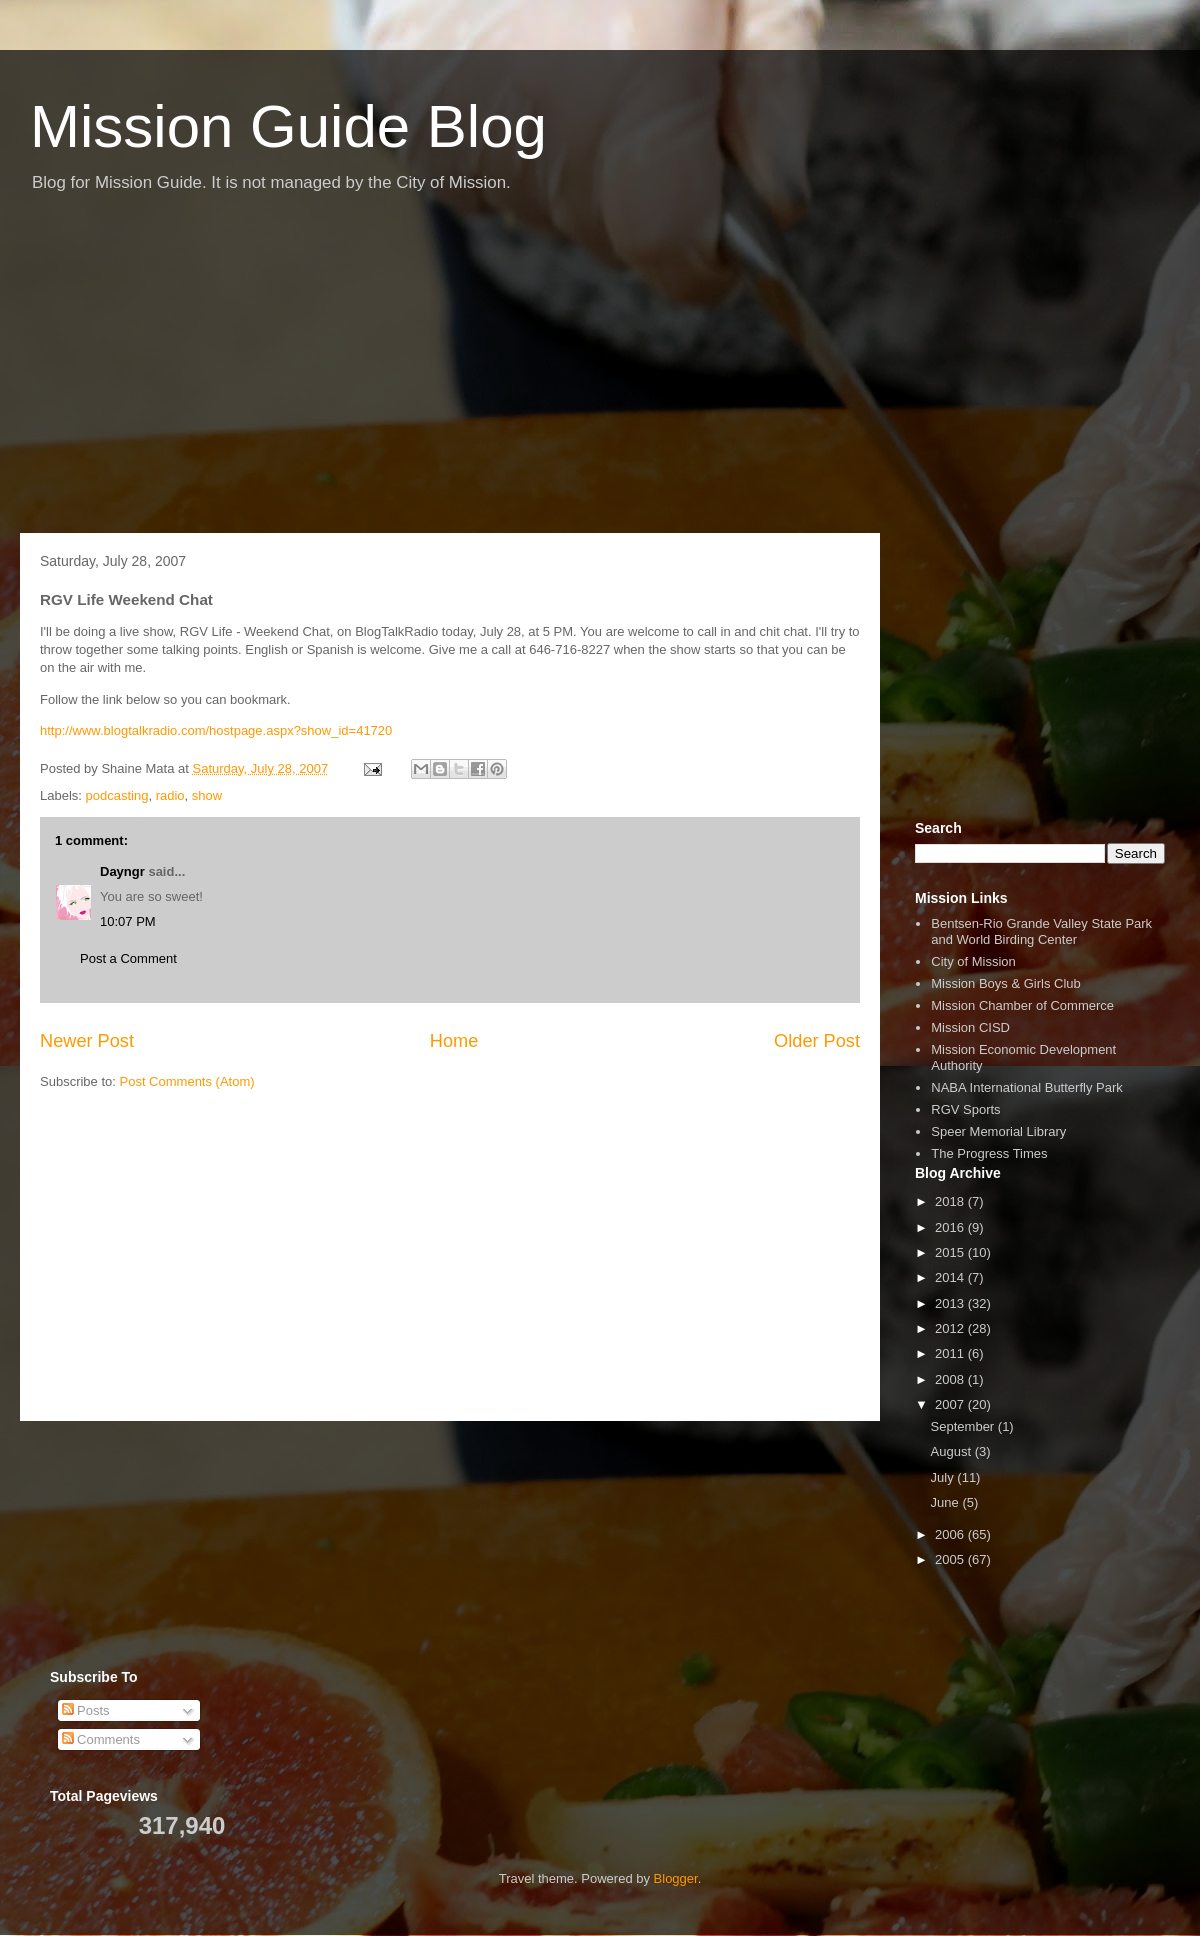 This screenshot has height=1936, width=1200. I want to click on 2018, so click(951, 1201).